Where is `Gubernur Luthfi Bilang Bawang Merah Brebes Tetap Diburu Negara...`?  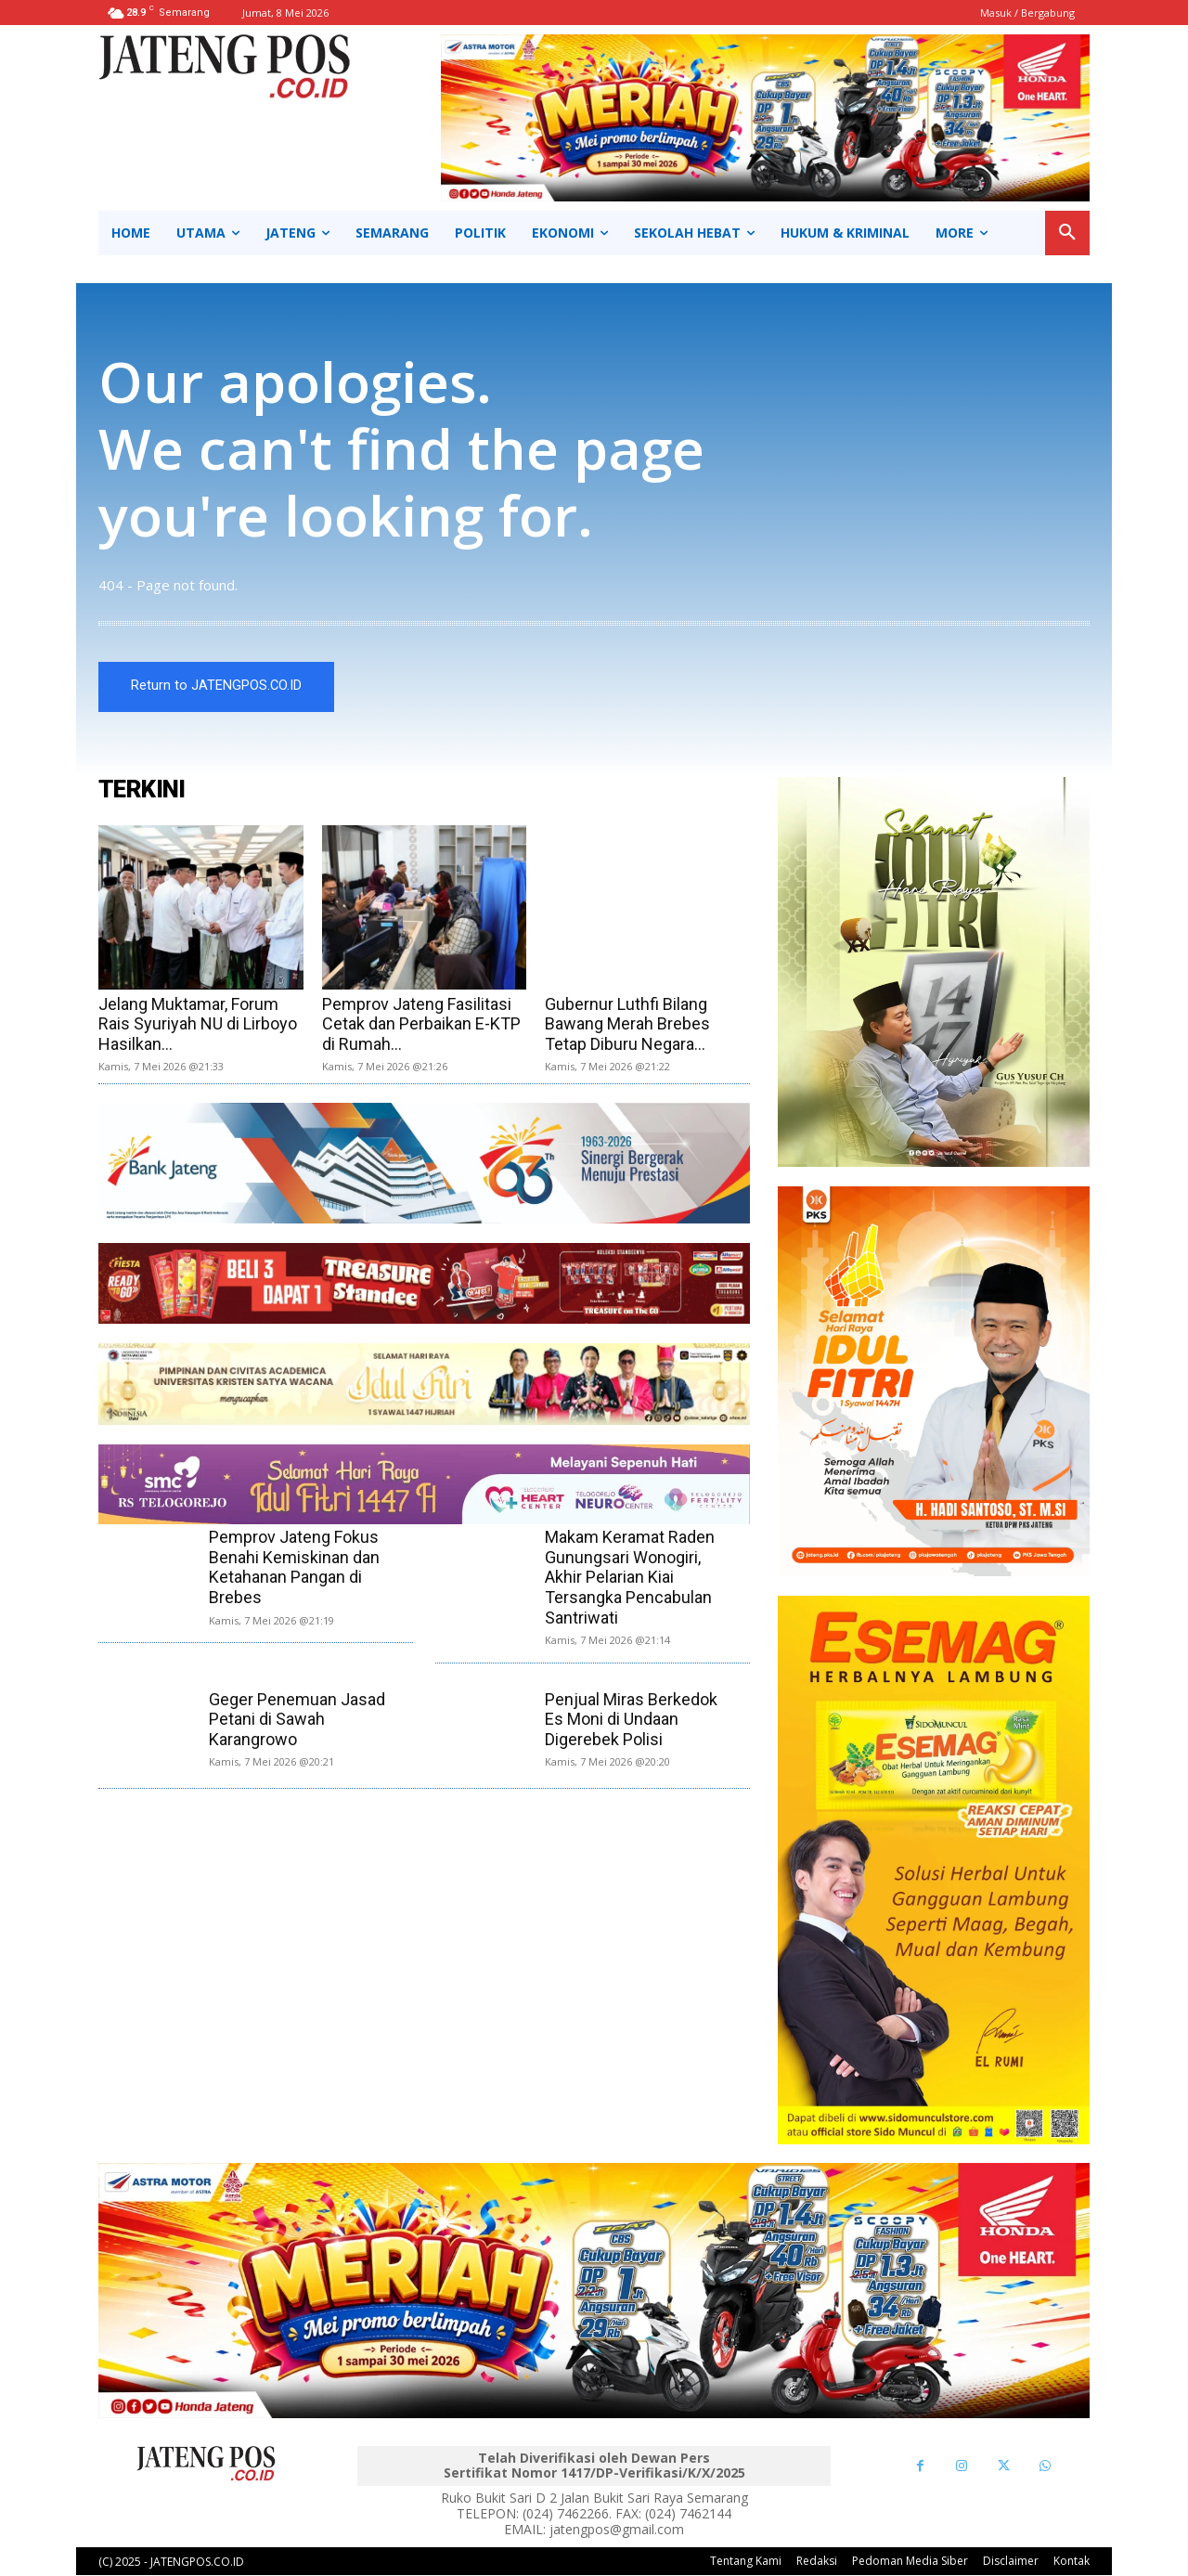 Gubernur Luthfi Bilang Bawang Merah Brebes Tetap Diburu Negara... is located at coordinates (627, 1024).